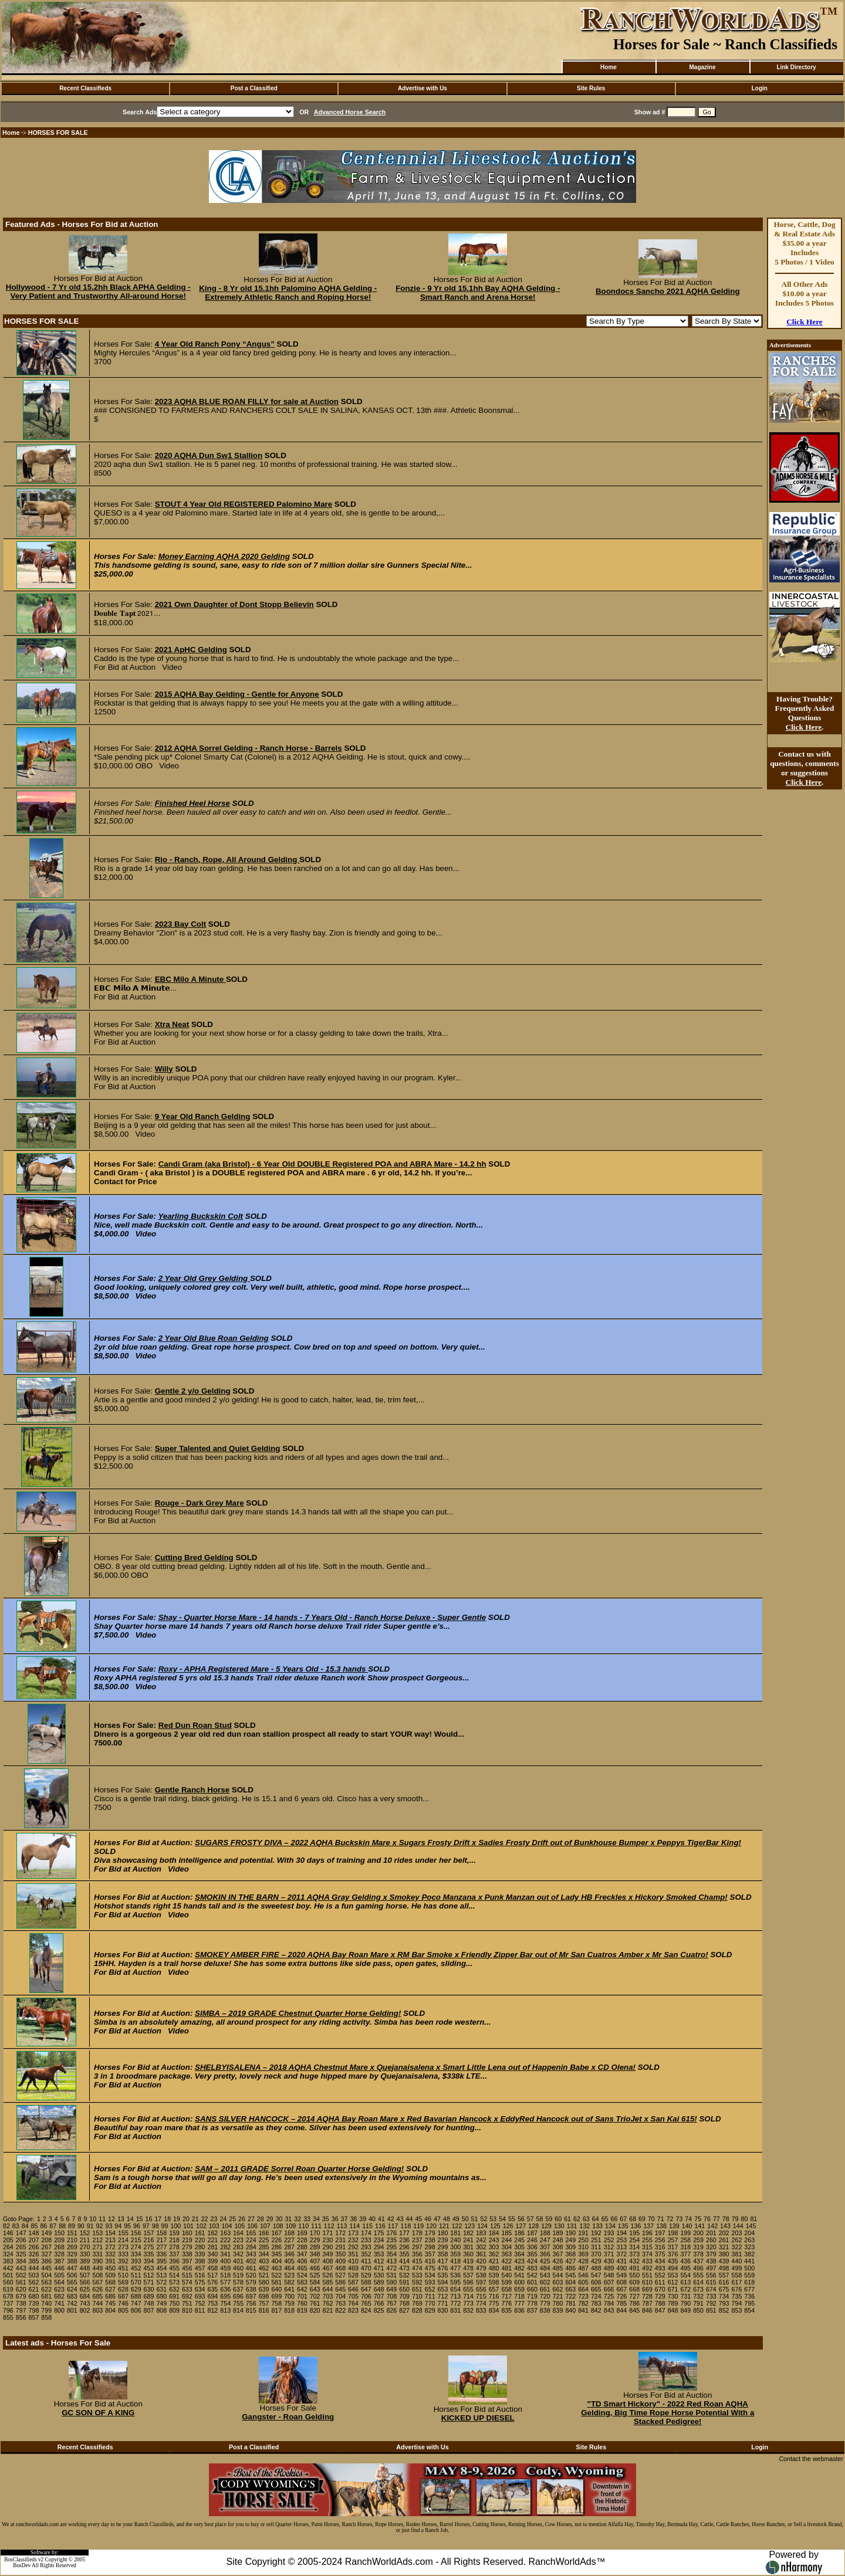  Describe the element at coordinates (289, 2275) in the screenshot. I see `523` at that location.